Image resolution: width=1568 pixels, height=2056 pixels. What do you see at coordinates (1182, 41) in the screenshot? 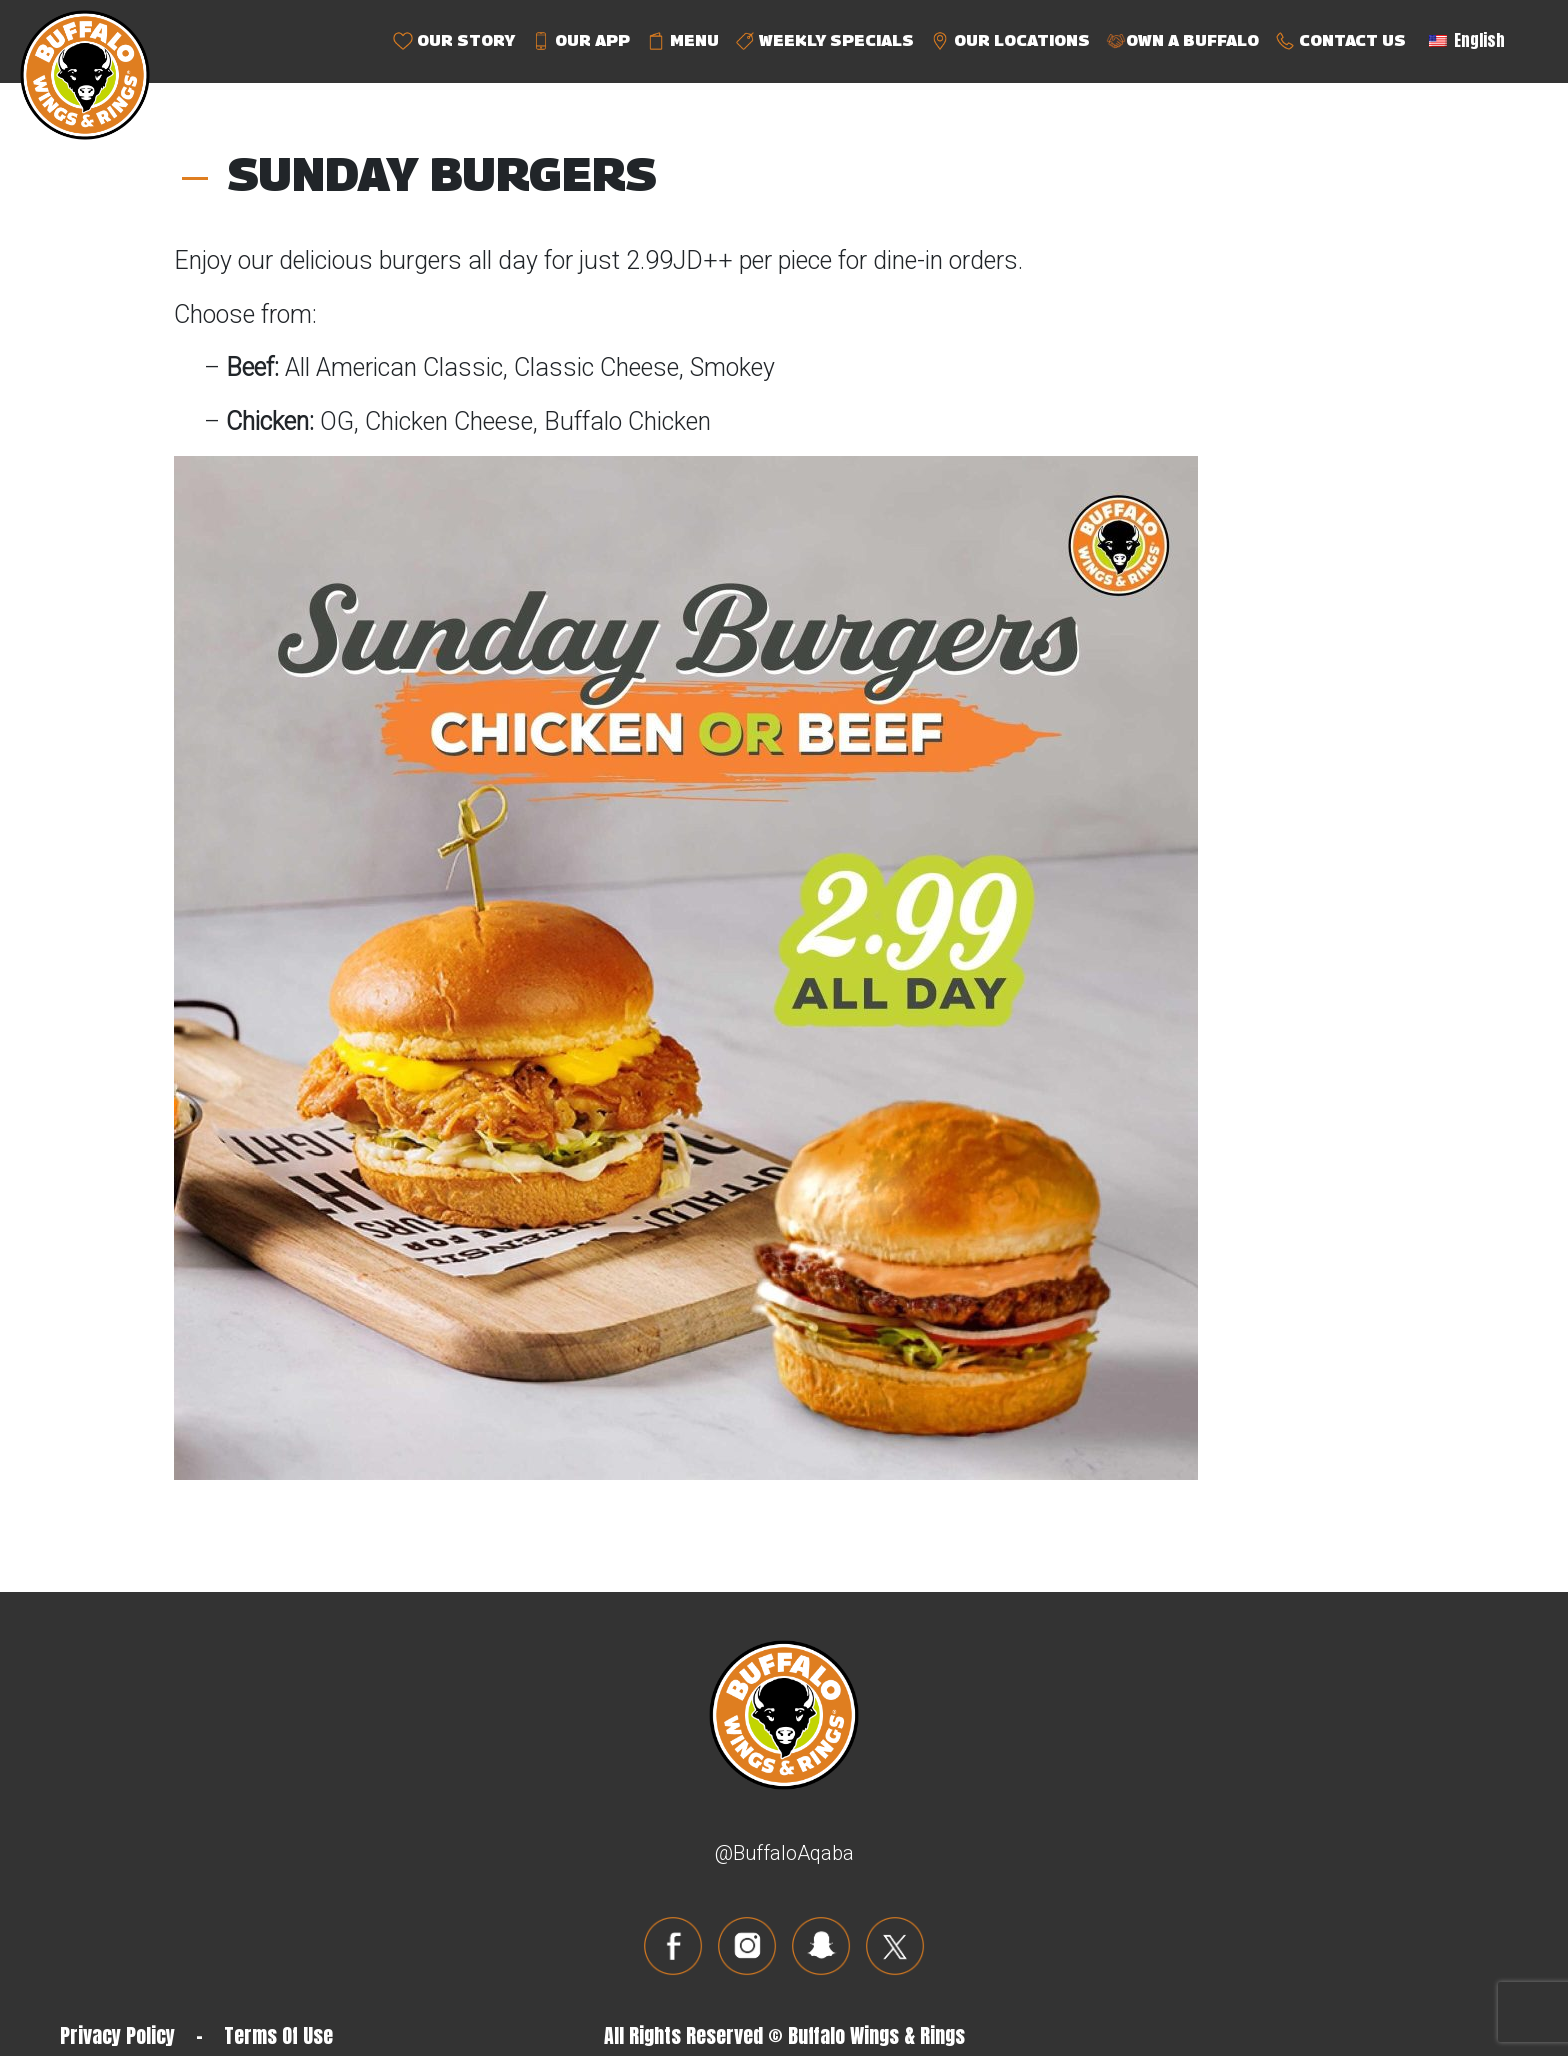
I see `OWN A BUFFALO` at bounding box center [1182, 41].